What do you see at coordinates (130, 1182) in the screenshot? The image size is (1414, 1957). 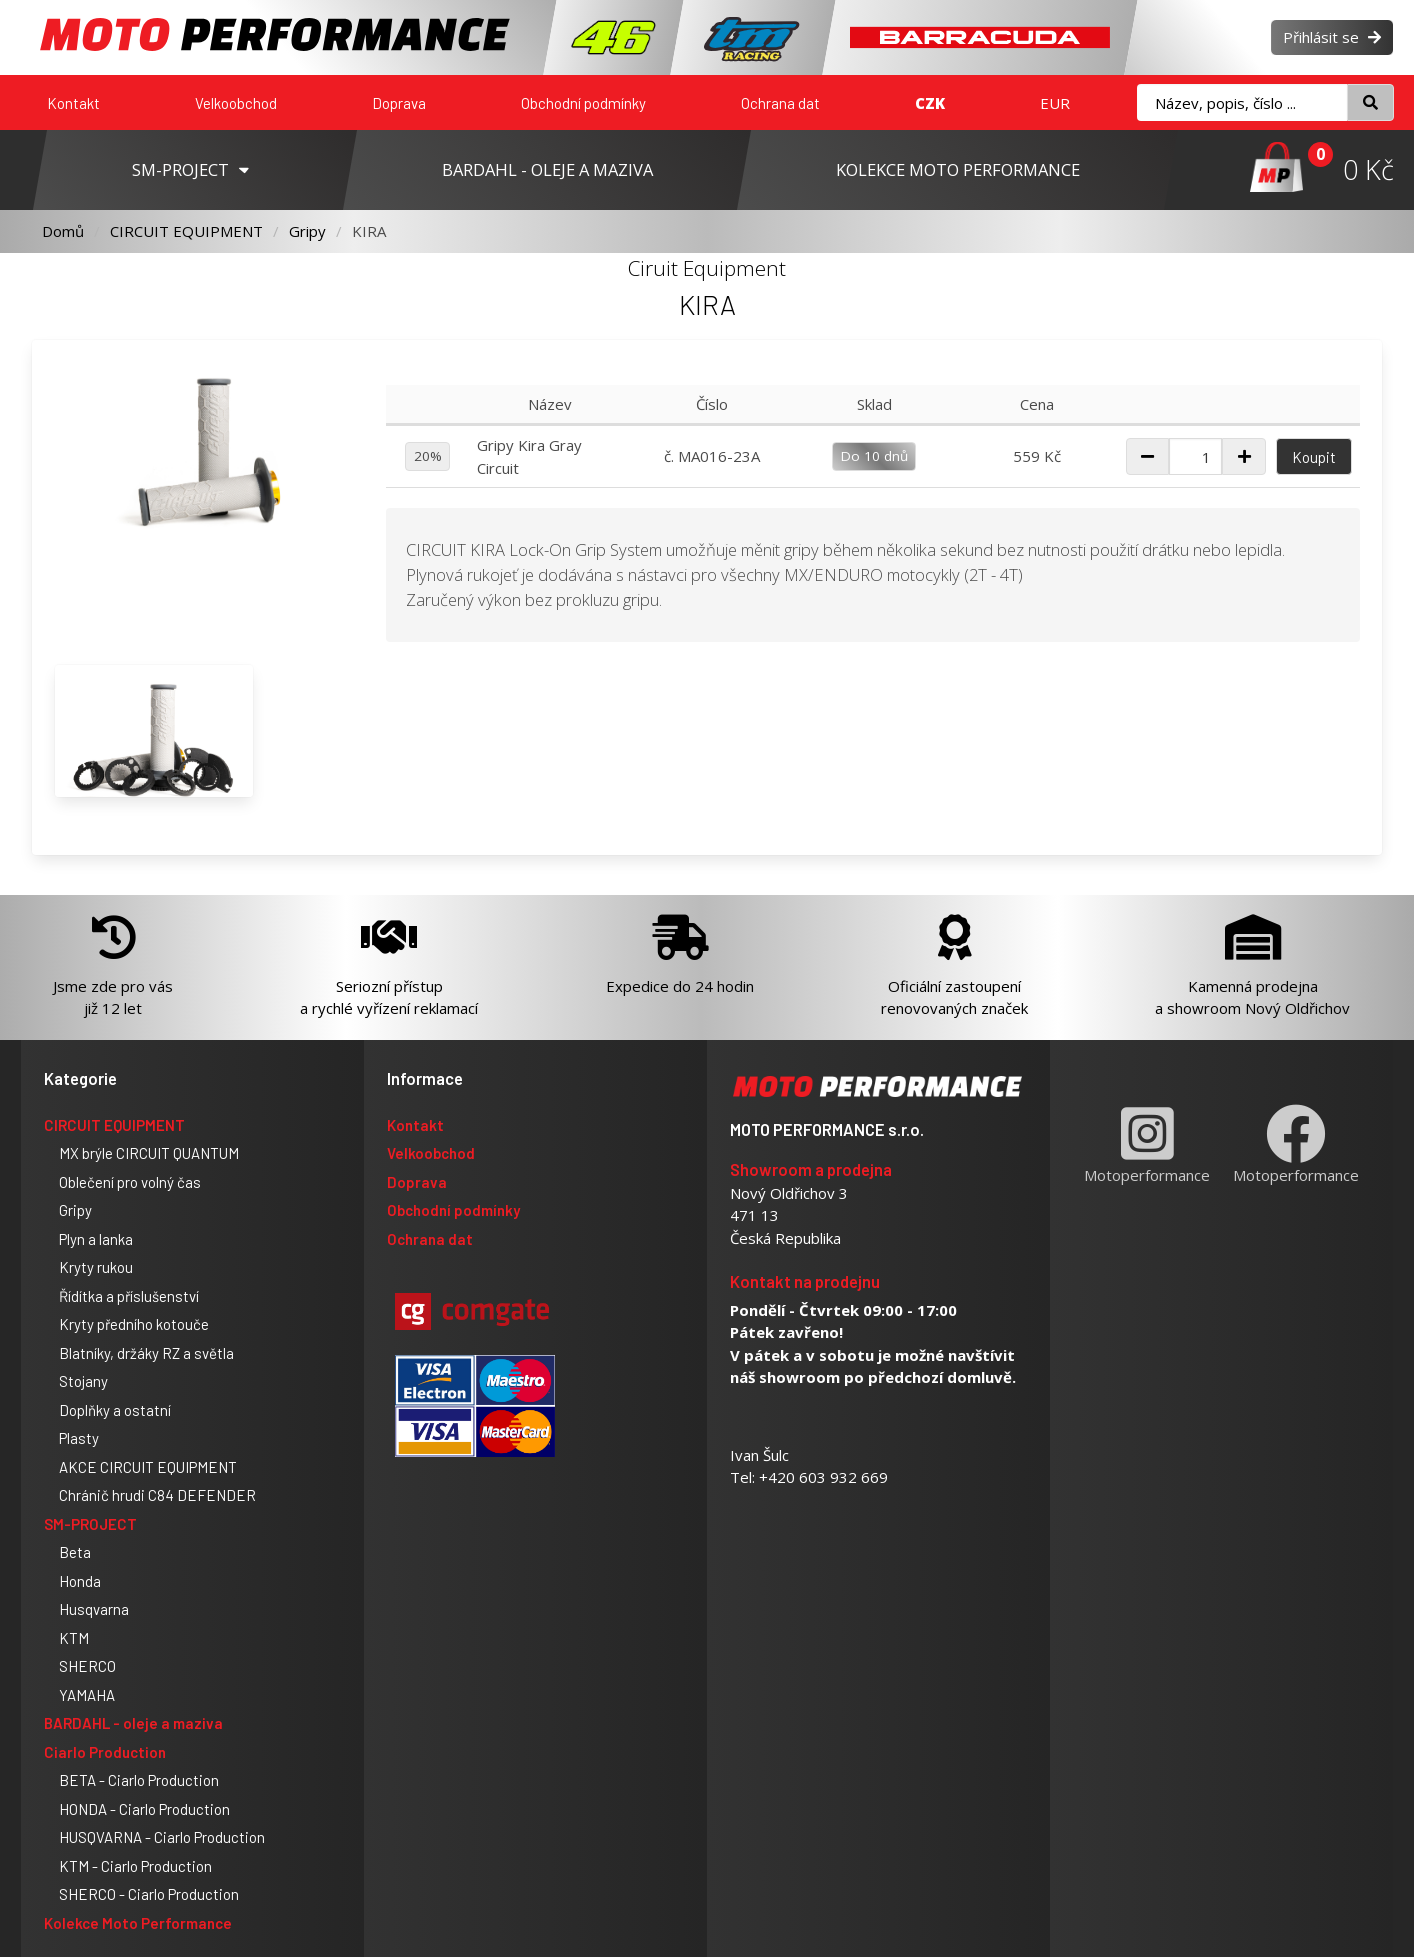 I see `Oblečení pro volný čas` at bounding box center [130, 1182].